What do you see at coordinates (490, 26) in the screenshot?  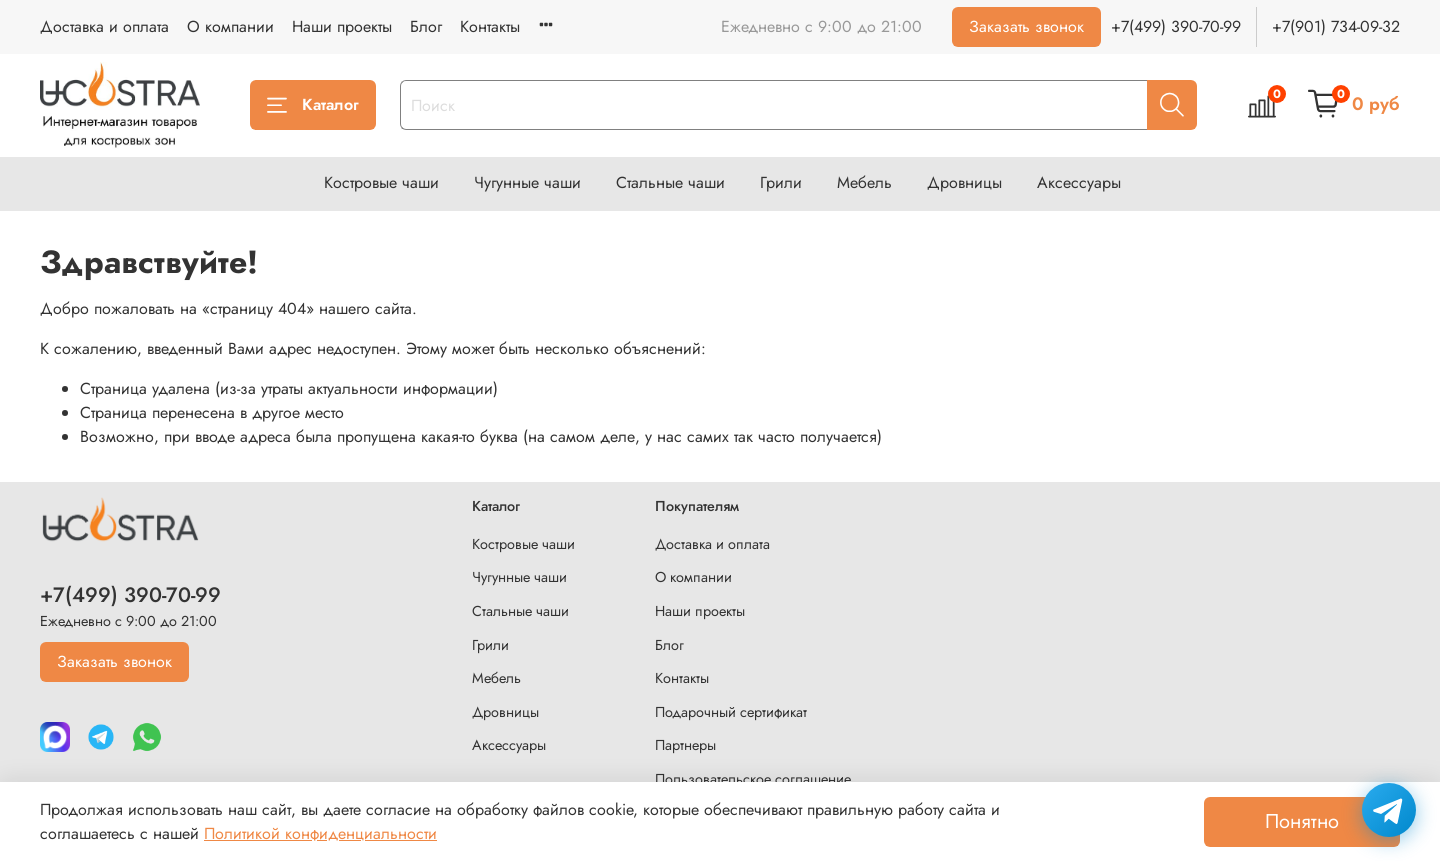 I see `Контакты` at bounding box center [490, 26].